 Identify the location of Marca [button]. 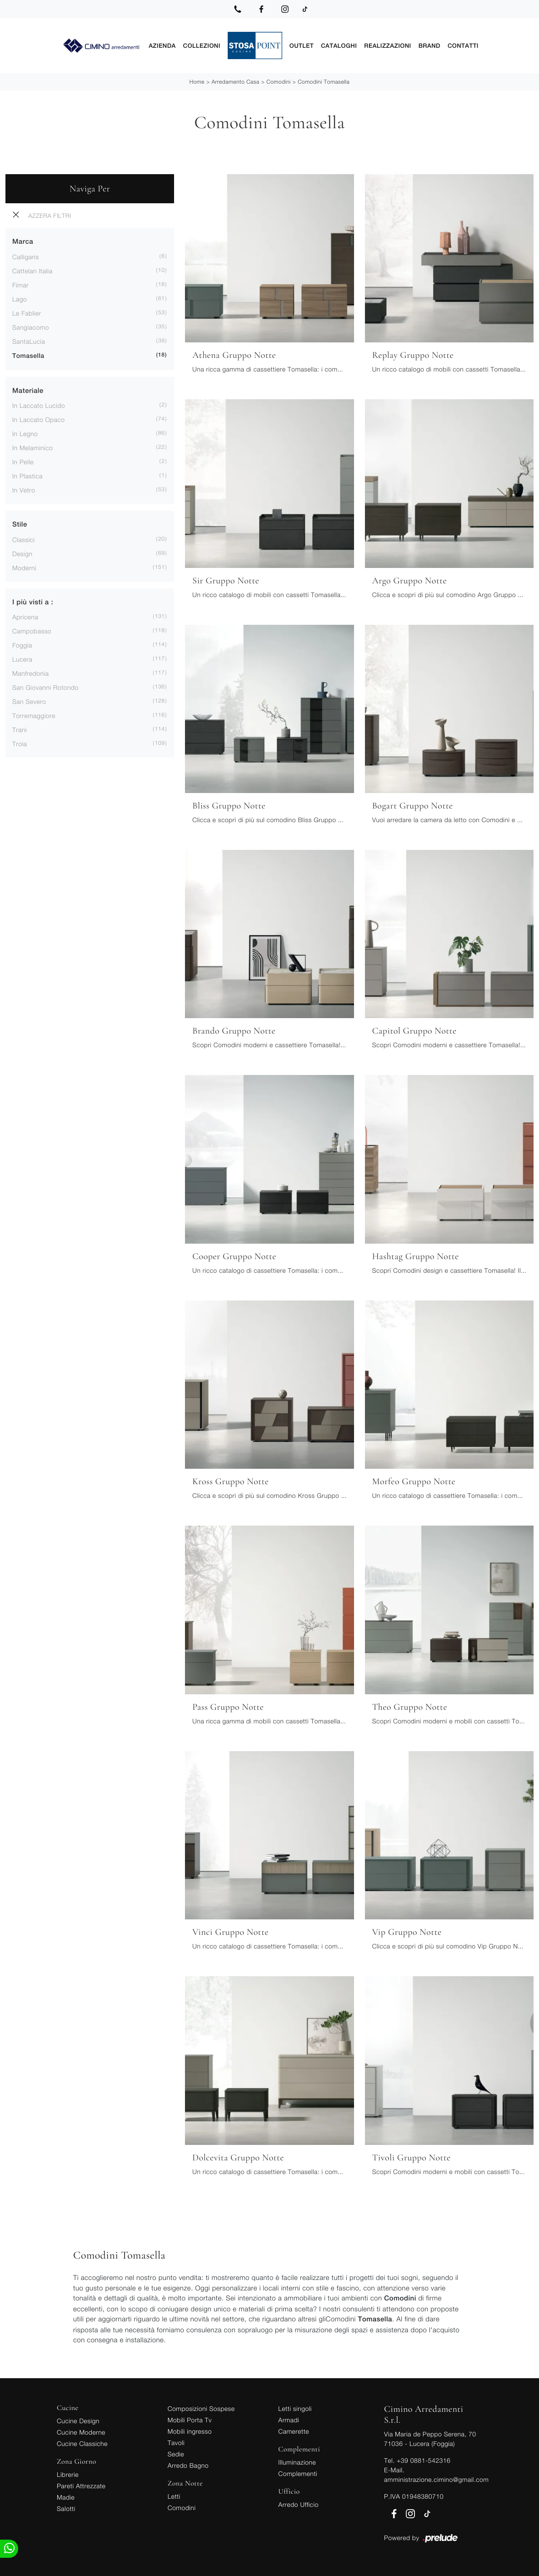
(22, 241).